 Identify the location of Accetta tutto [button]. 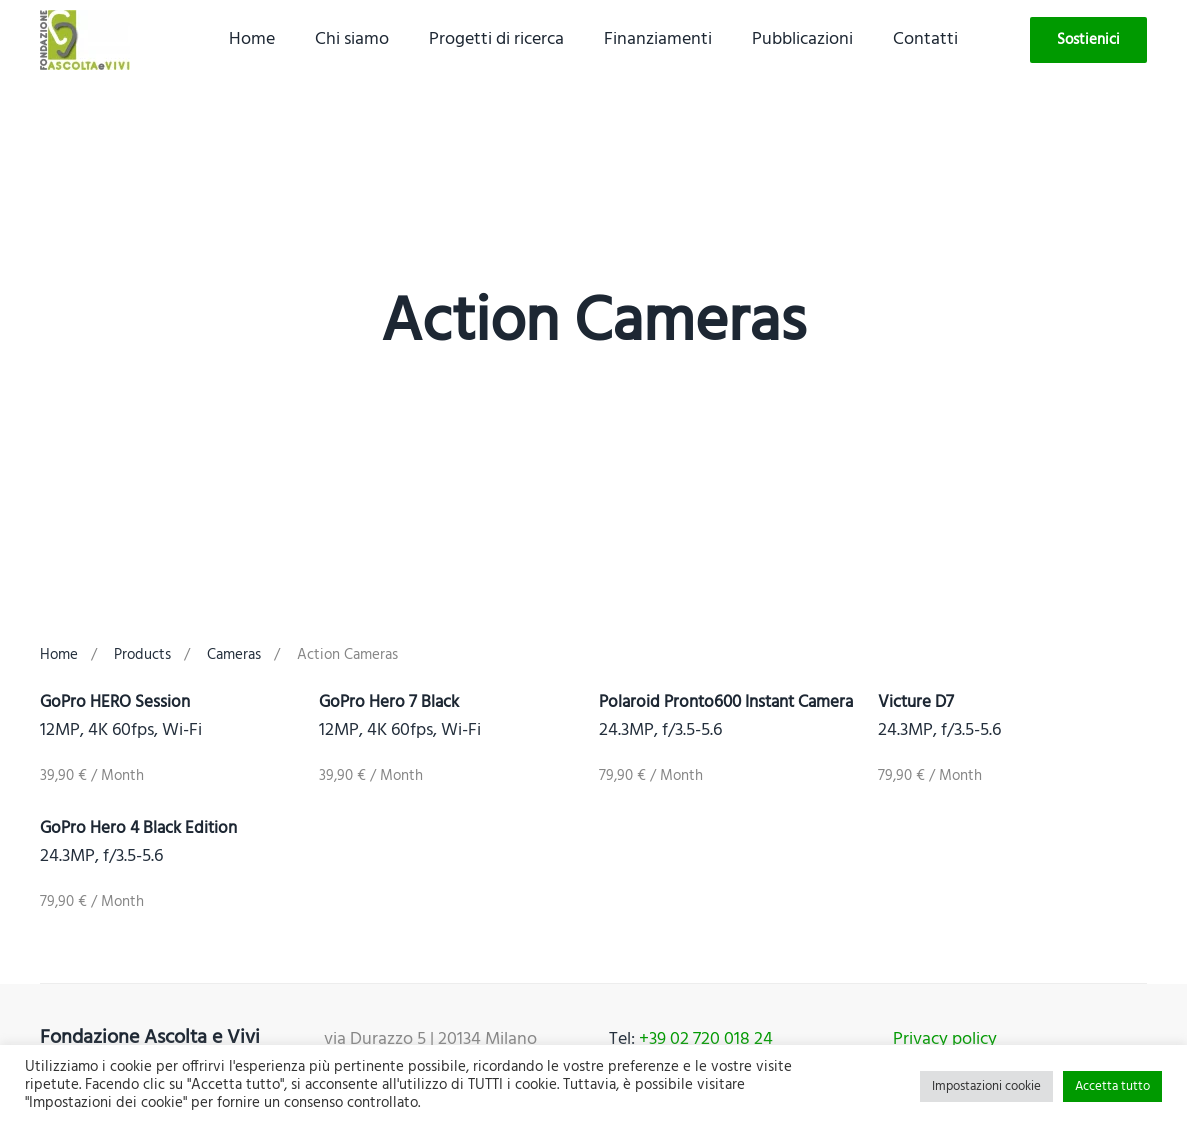
(1112, 1086).